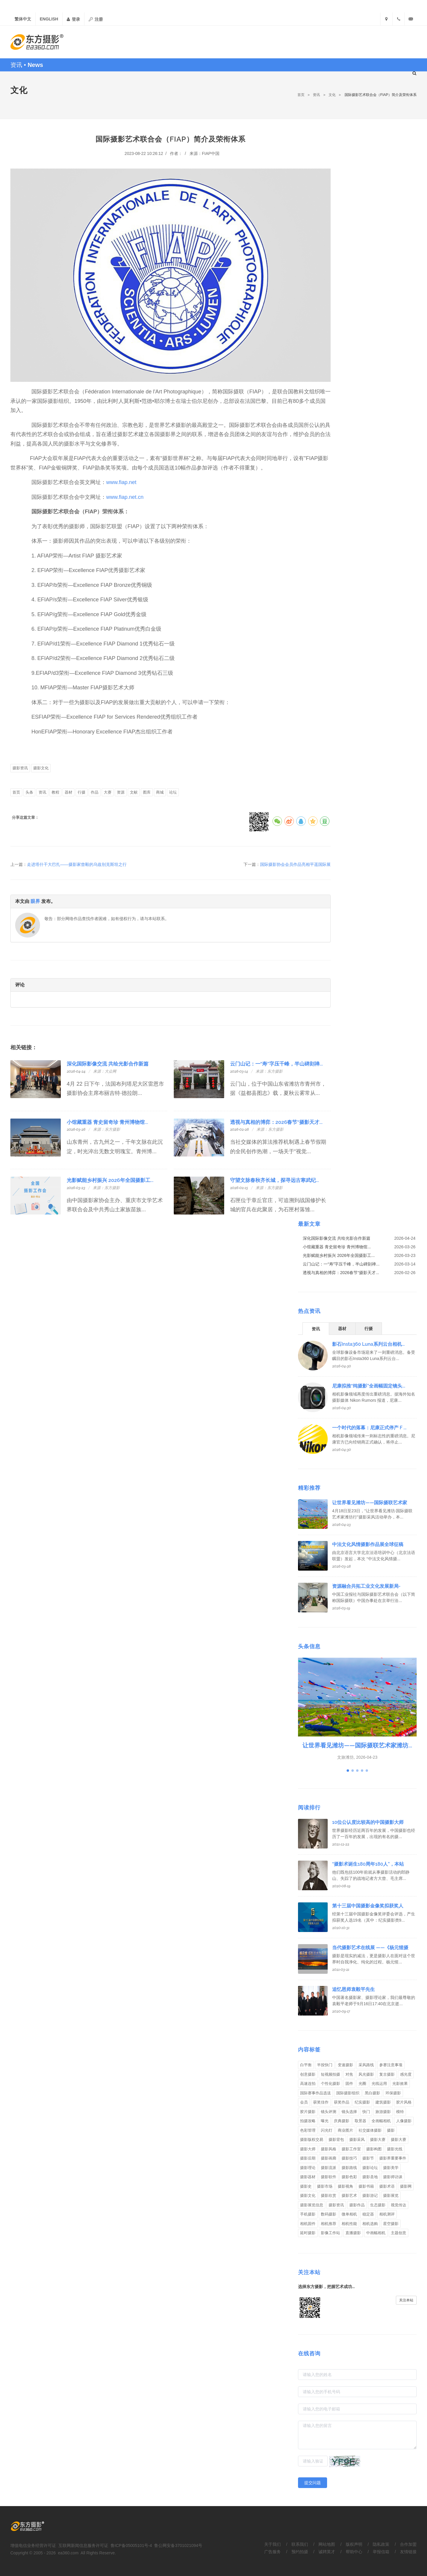 This screenshot has width=427, height=2576. I want to click on 商城, so click(160, 792).